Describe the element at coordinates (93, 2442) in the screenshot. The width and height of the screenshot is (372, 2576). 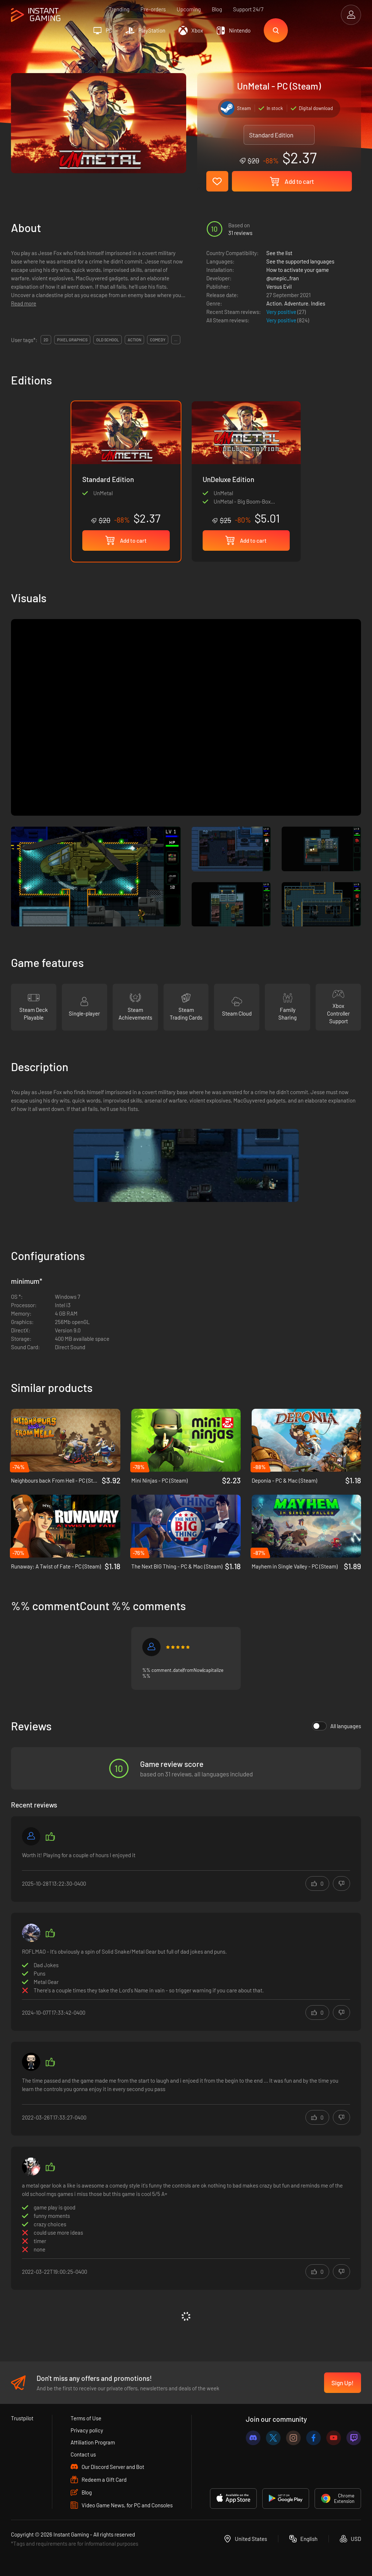
I see `Affiliation Program` at that location.